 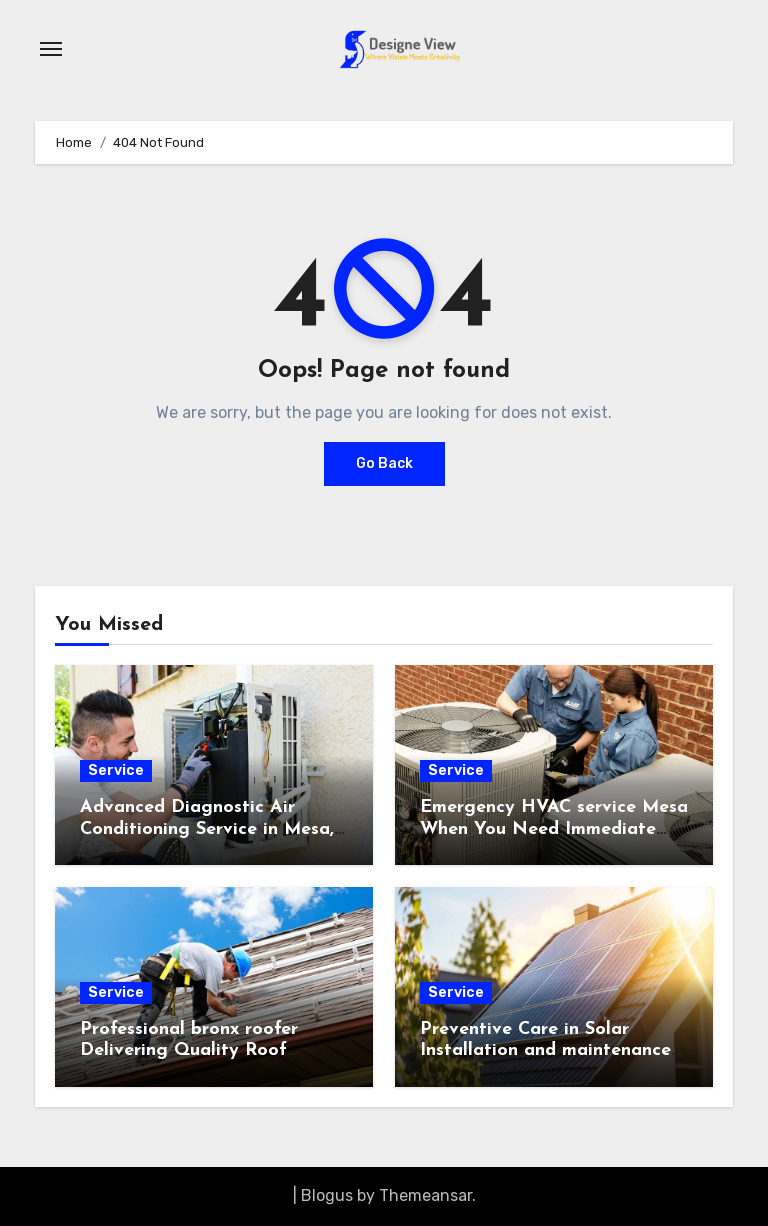 I want to click on Themeansar, so click(x=425, y=1195).